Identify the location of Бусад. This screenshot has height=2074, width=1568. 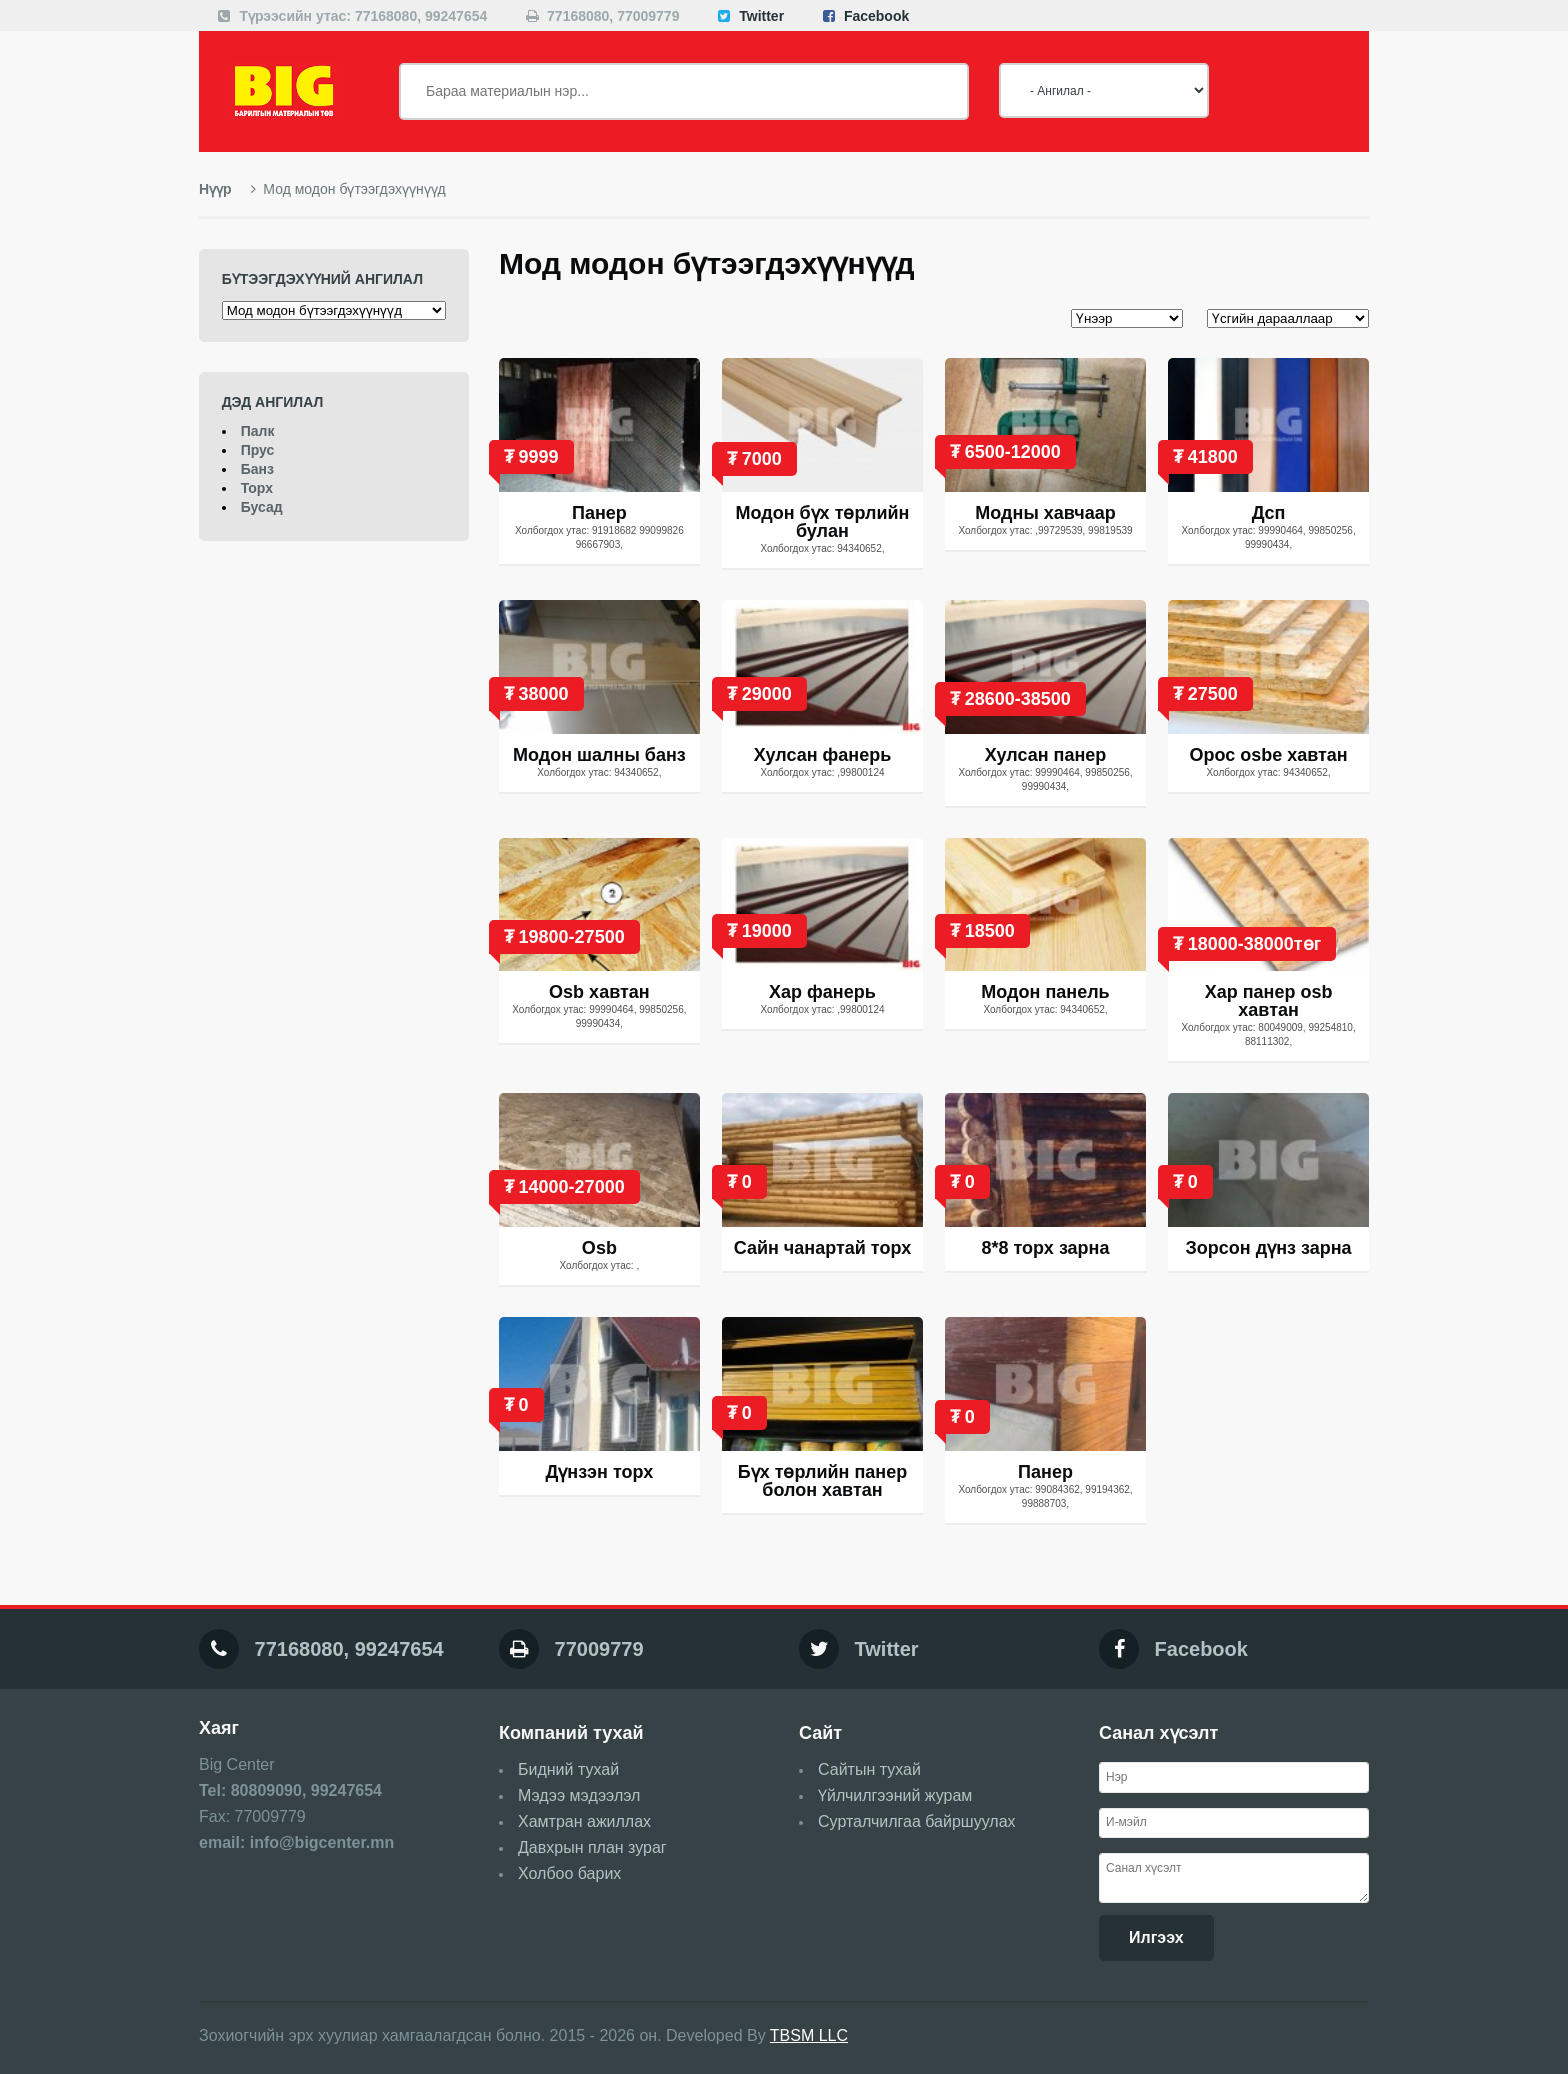
(262, 507).